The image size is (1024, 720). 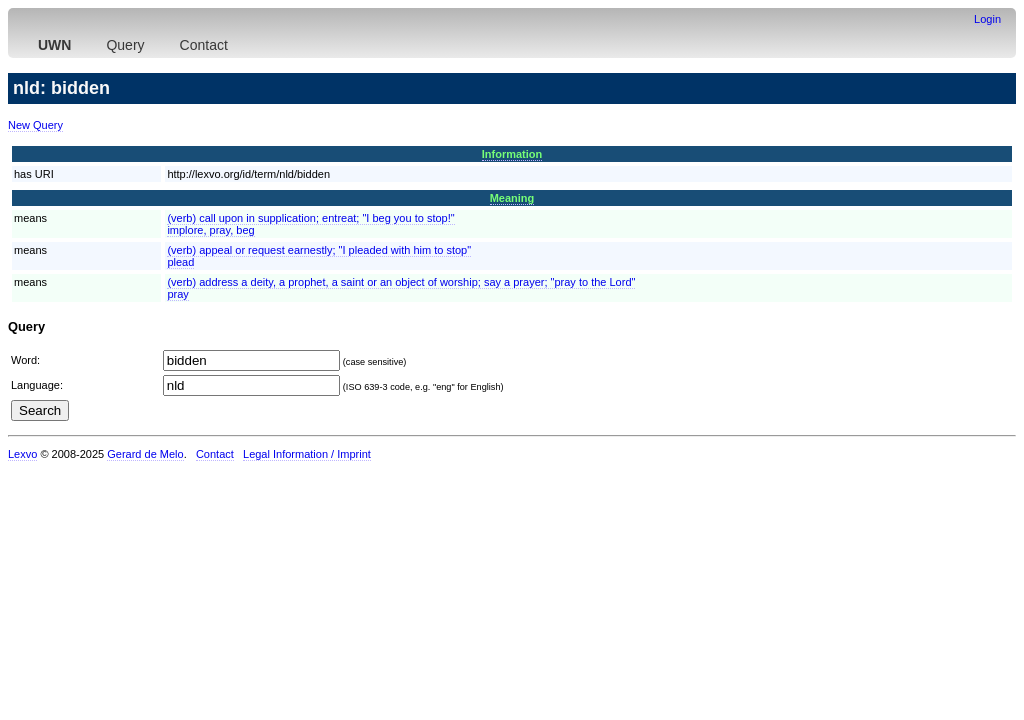 What do you see at coordinates (319, 256) in the screenshot?
I see `(verb) appeal or request earnestly; "I pleaded with him to stop"plead` at bounding box center [319, 256].